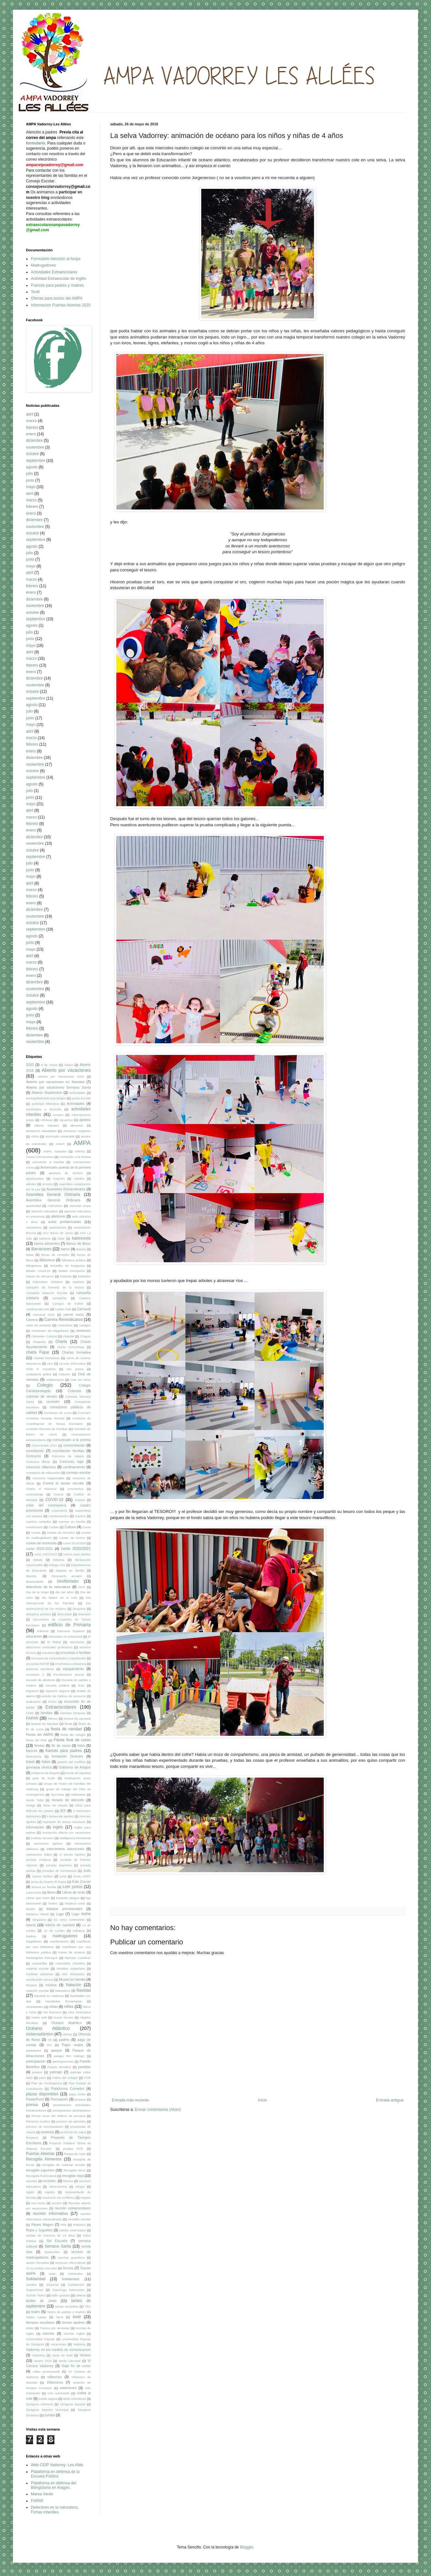 This screenshot has height=2576, width=431. I want to click on prueba PCR, so click(73, 2148).